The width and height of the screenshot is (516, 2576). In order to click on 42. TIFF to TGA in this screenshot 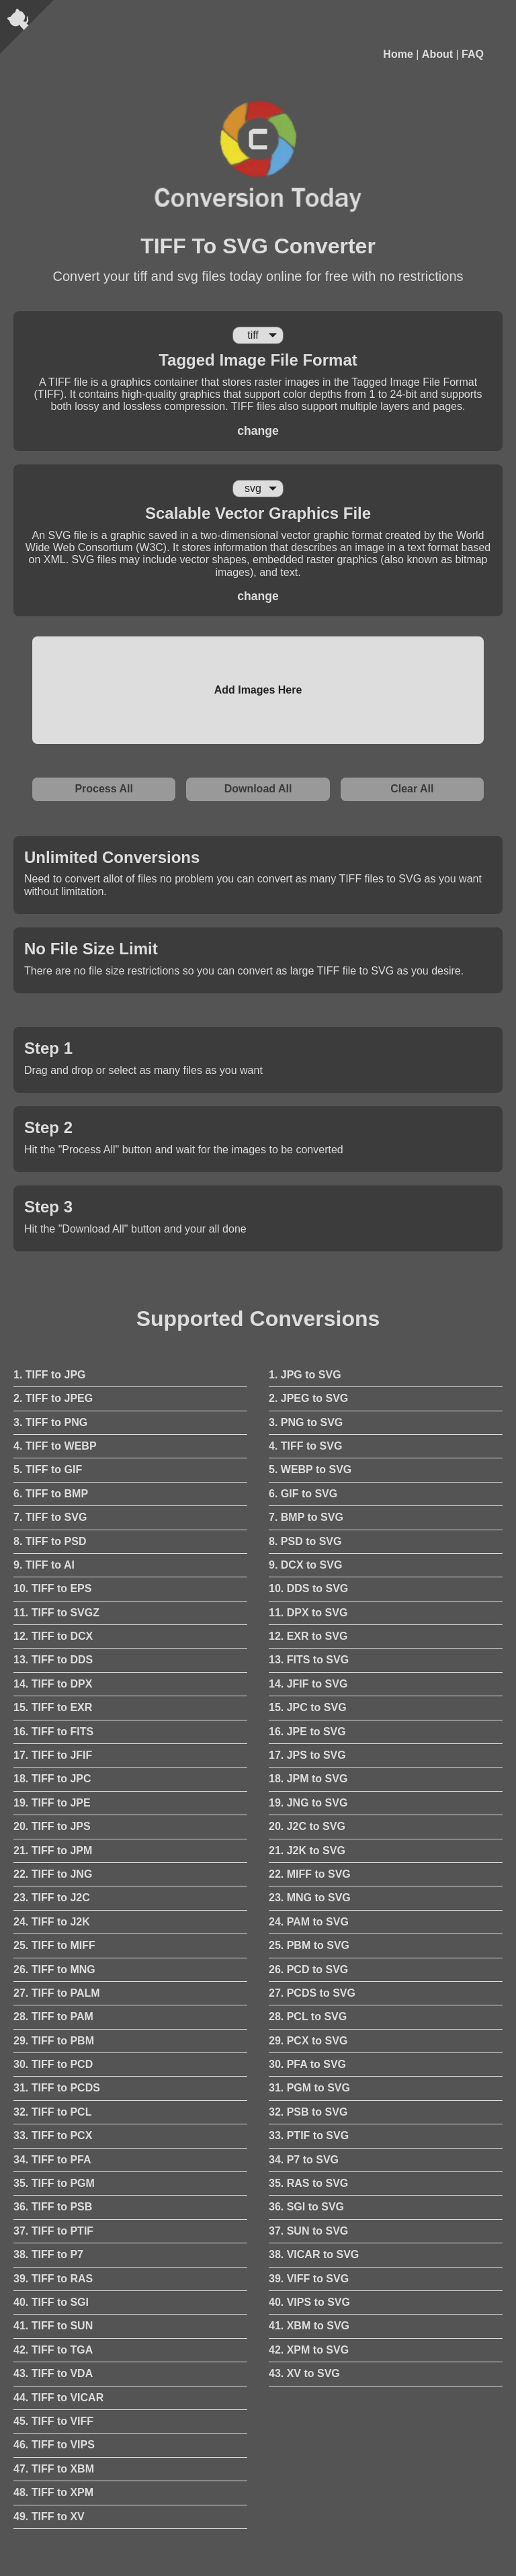, I will do `click(53, 2350)`.